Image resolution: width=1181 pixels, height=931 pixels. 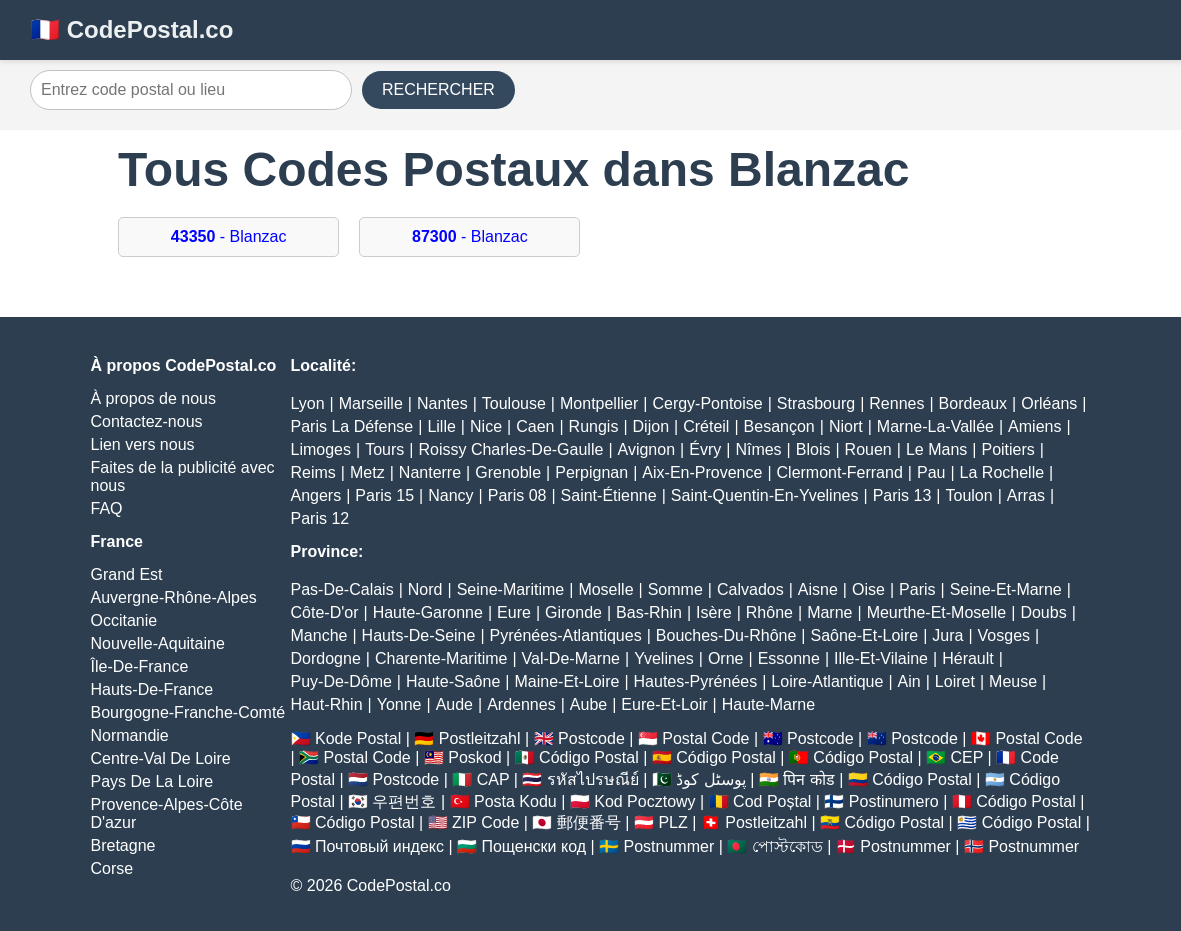 I want to click on À propos de nous, so click(x=153, y=398).